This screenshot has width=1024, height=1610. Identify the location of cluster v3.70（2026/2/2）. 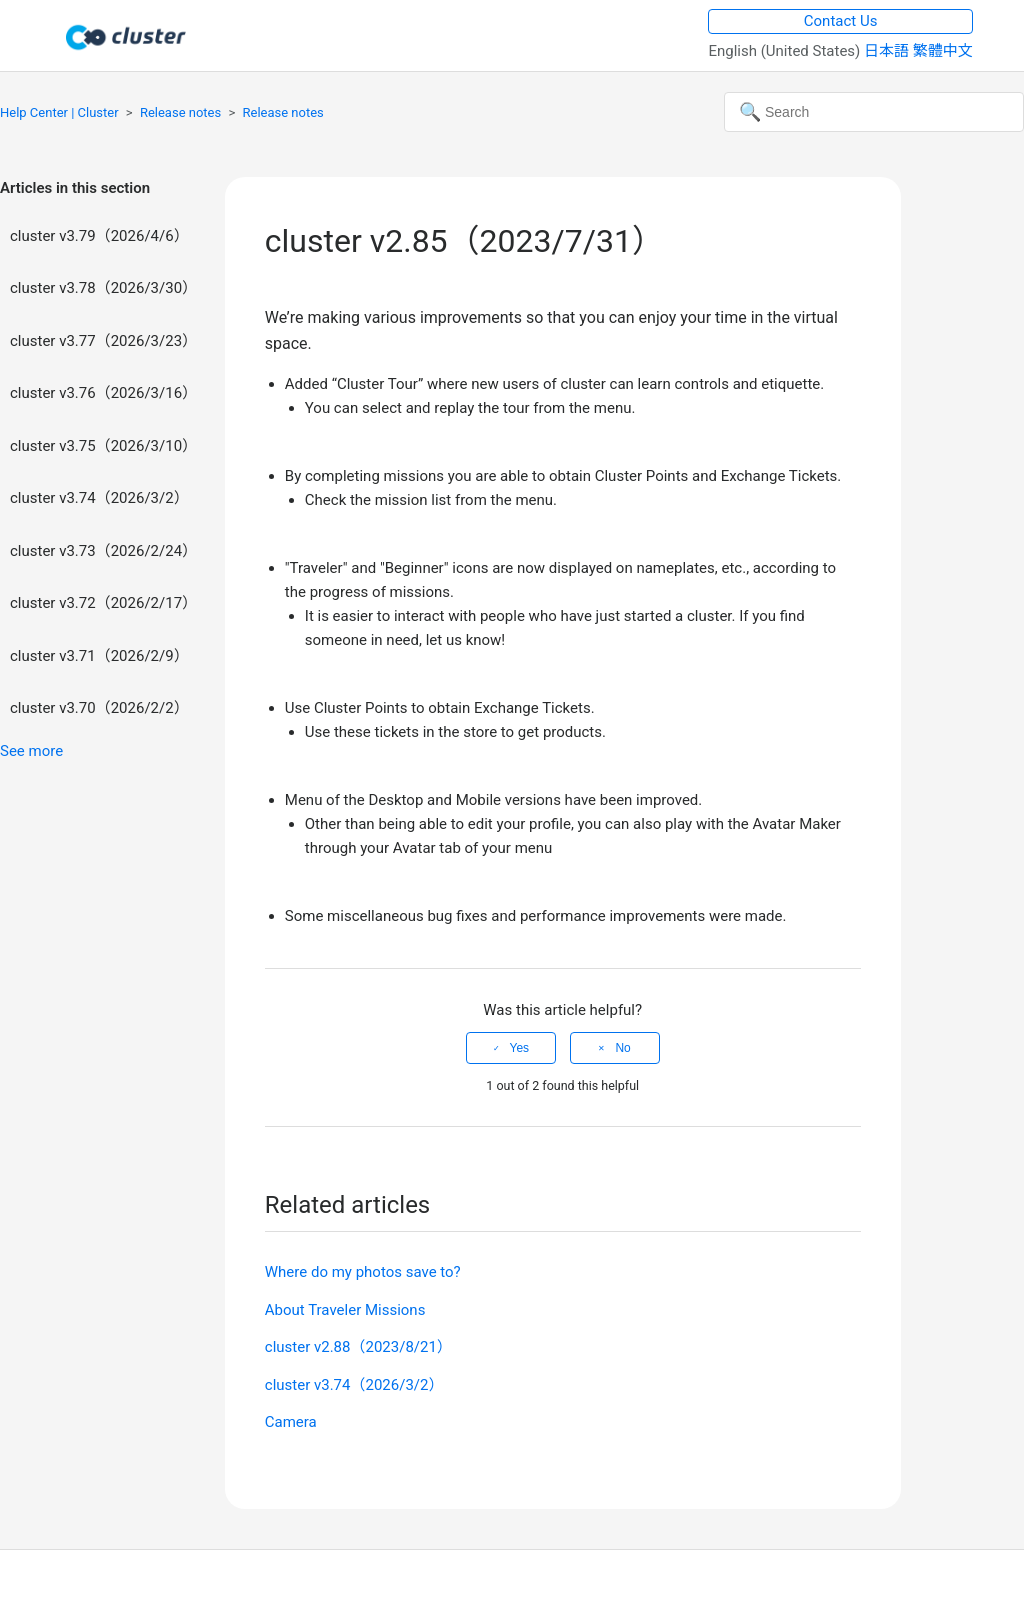
(99, 708).